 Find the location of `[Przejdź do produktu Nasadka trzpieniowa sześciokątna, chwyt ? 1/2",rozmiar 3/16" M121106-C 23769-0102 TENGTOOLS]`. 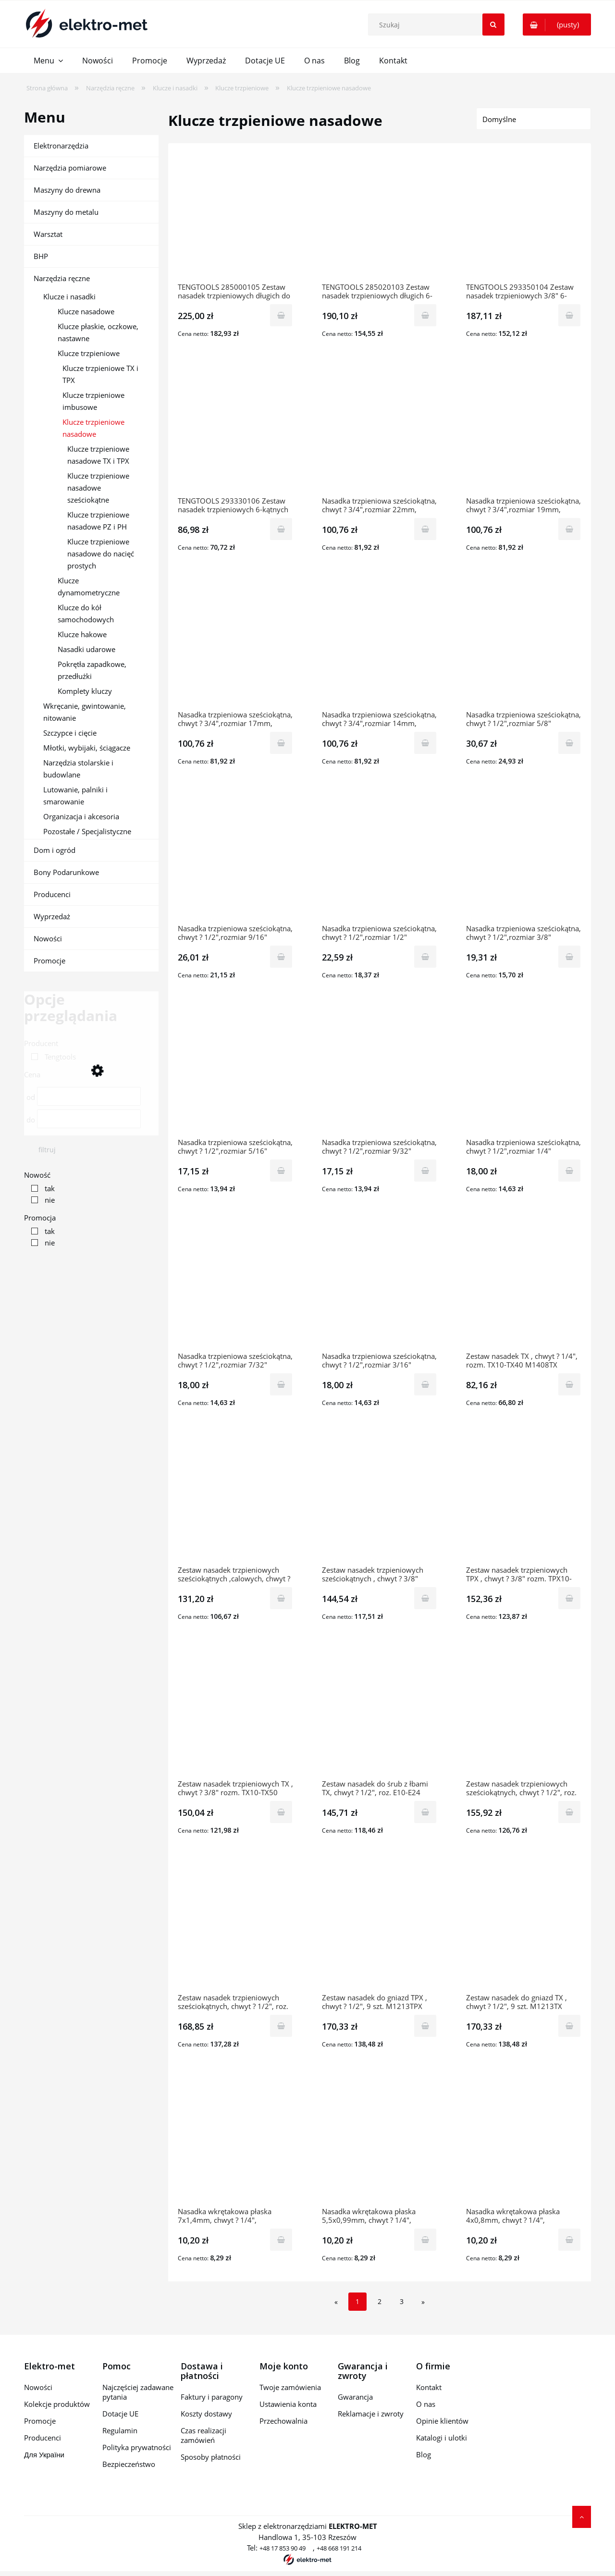

[Przejdź do produktu Nasadka trzpieniowa sześciokątna, chwyt ? 1/2",rozmiar 3/16" M121106-C 23769-0102 TENGTOOLS] is located at coordinates (379, 1286).